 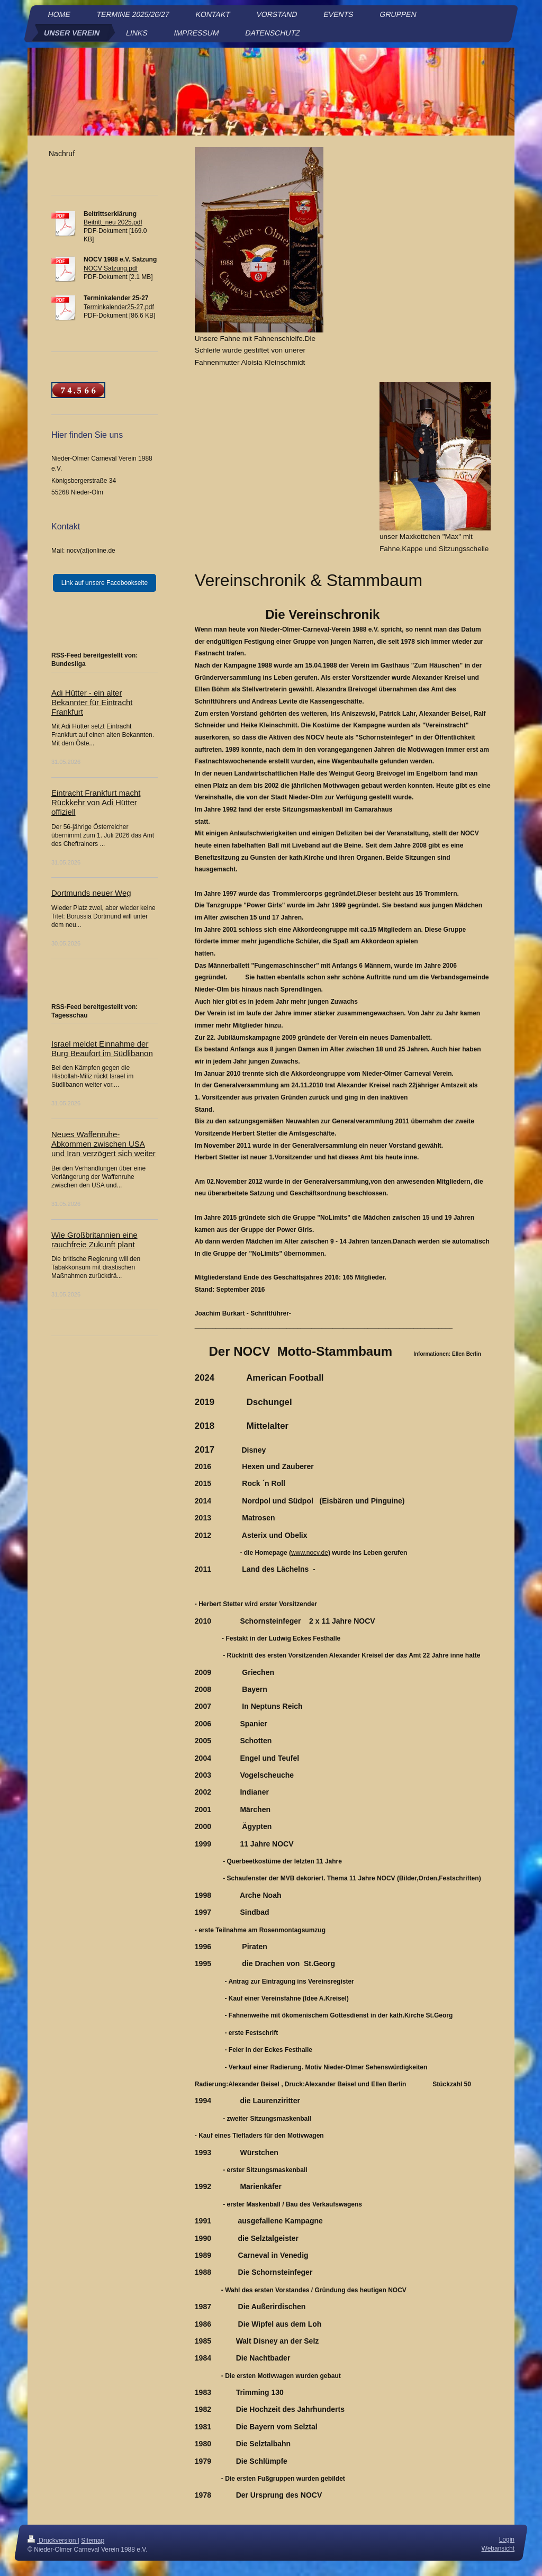 I want to click on Dortmunds neuer Weg, so click(x=91, y=892).